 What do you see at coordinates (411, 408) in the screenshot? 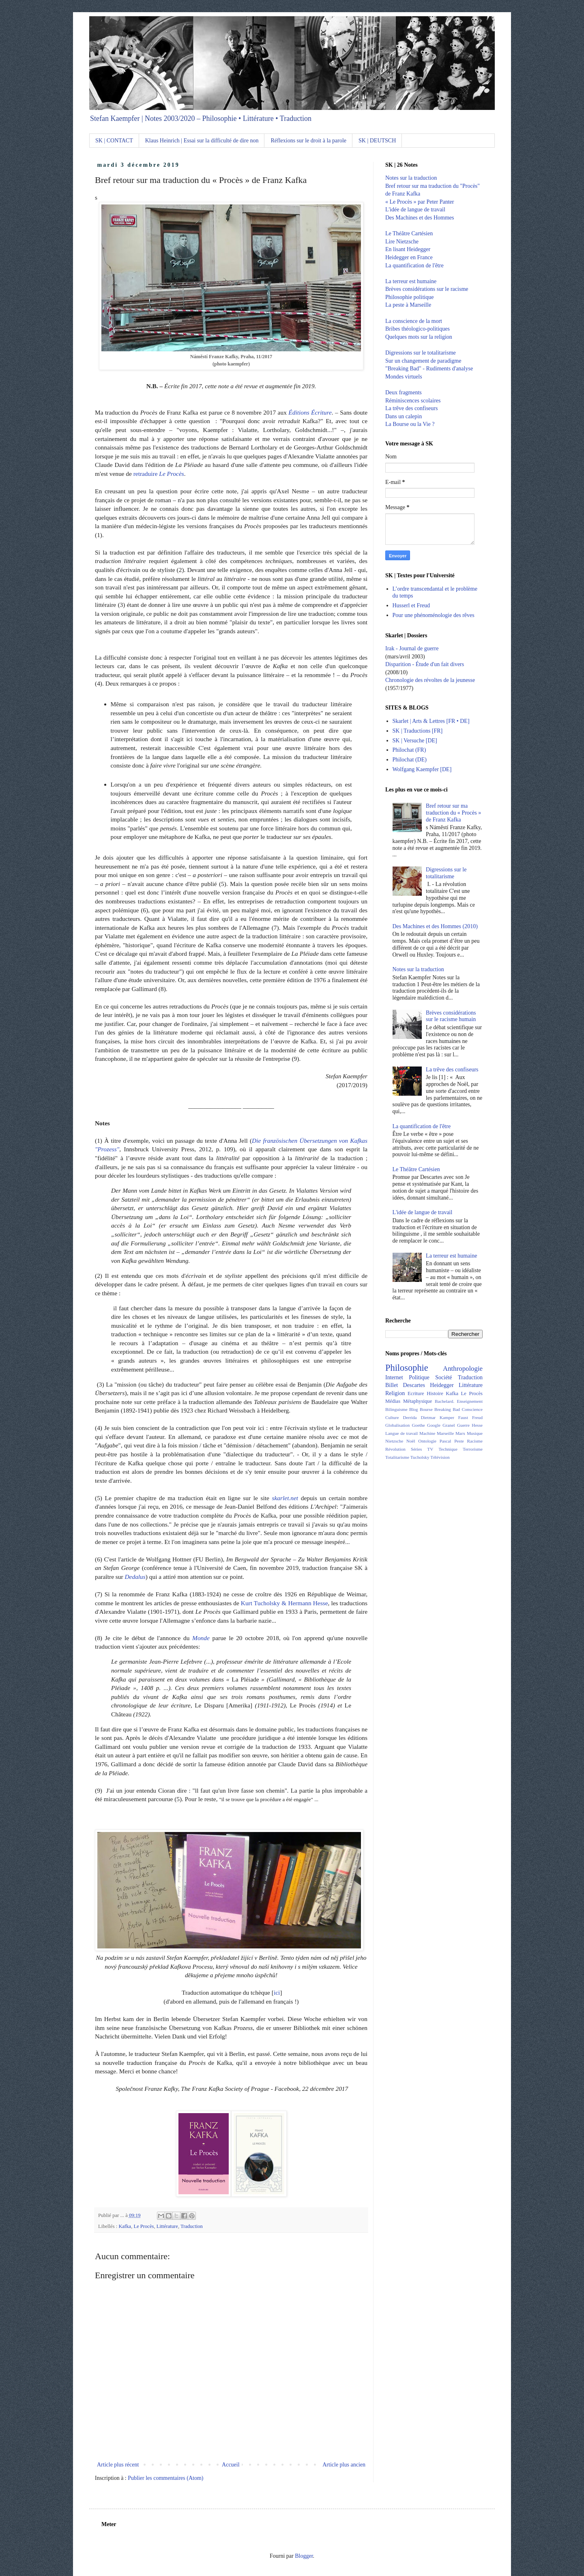
I see `La trêve des confiseurs` at bounding box center [411, 408].